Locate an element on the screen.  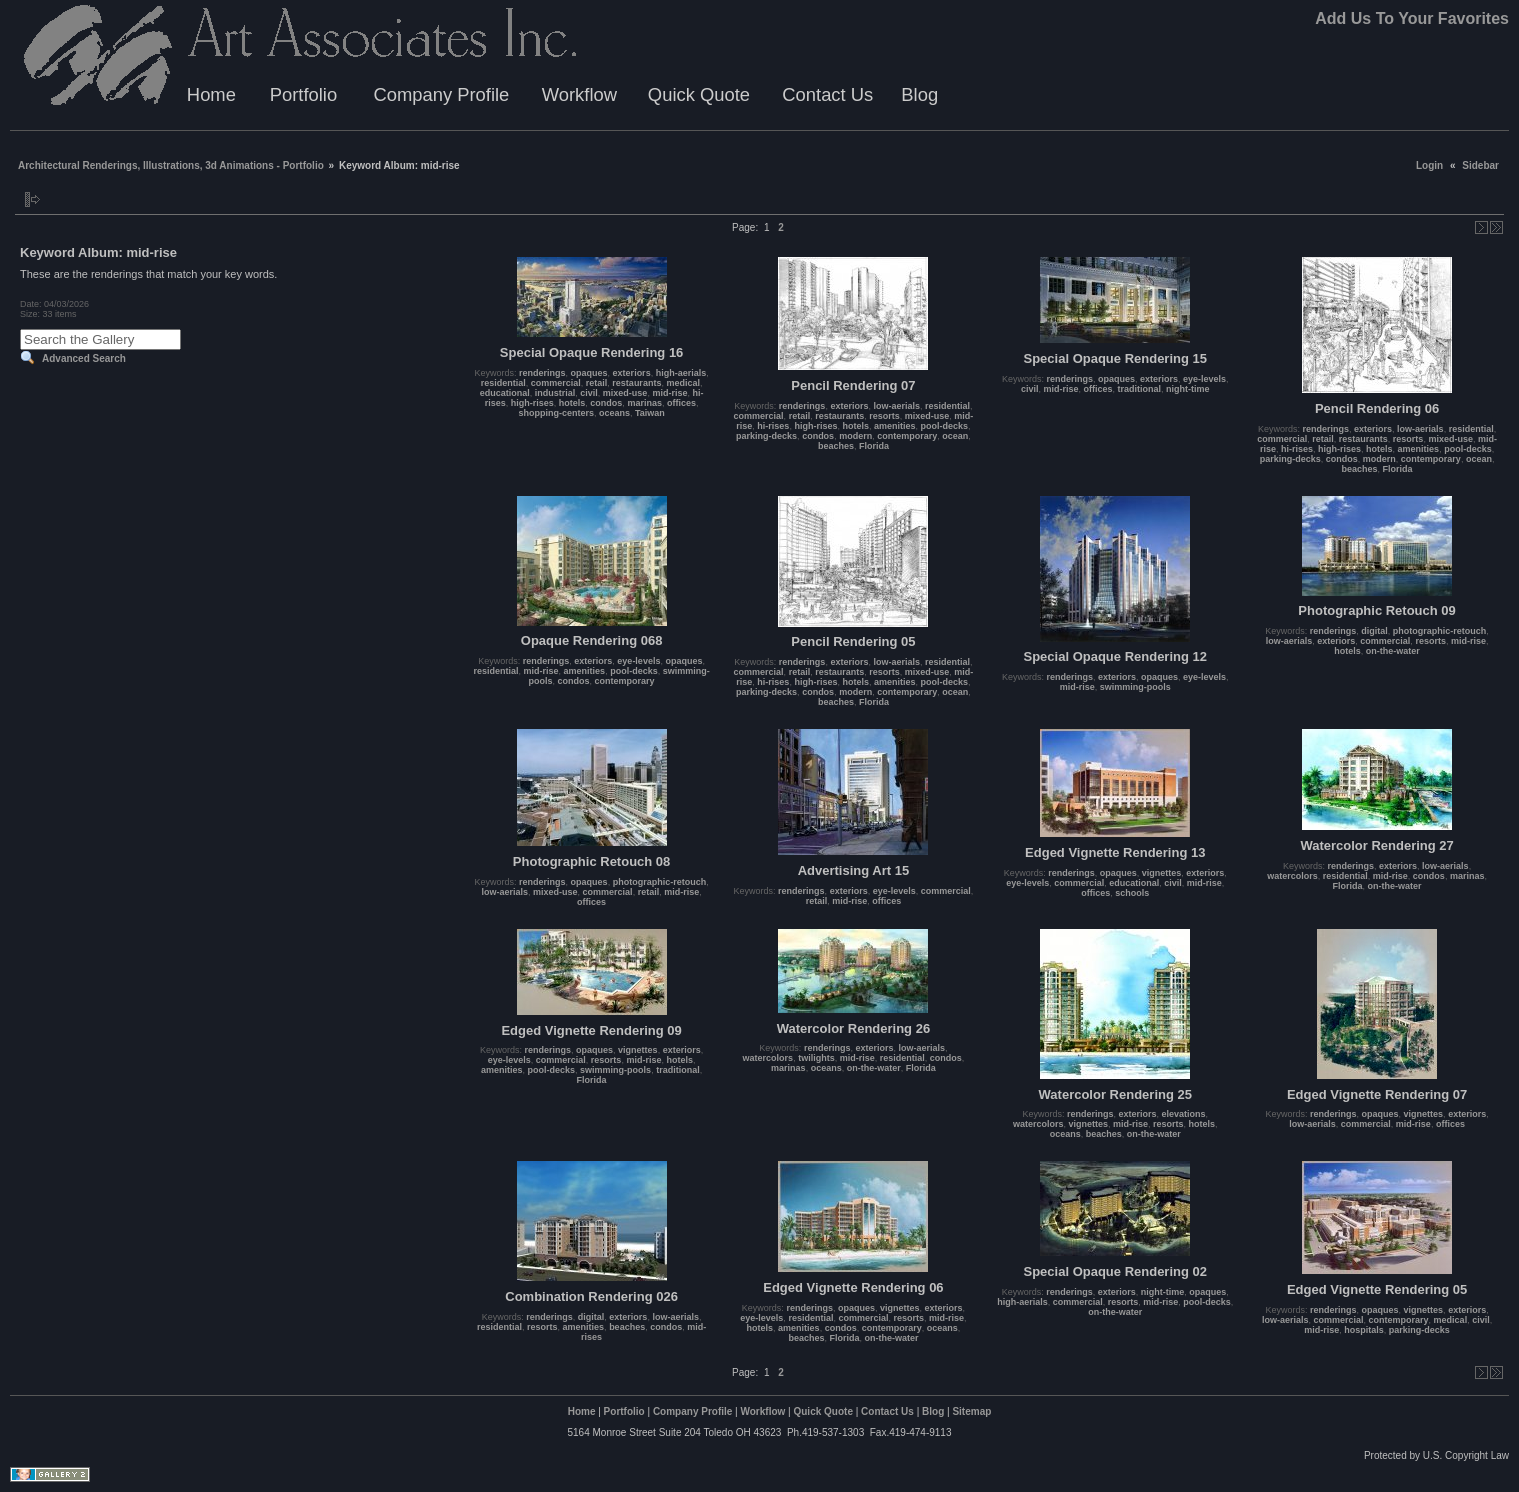
Advanced Search is located at coordinates (84, 358).